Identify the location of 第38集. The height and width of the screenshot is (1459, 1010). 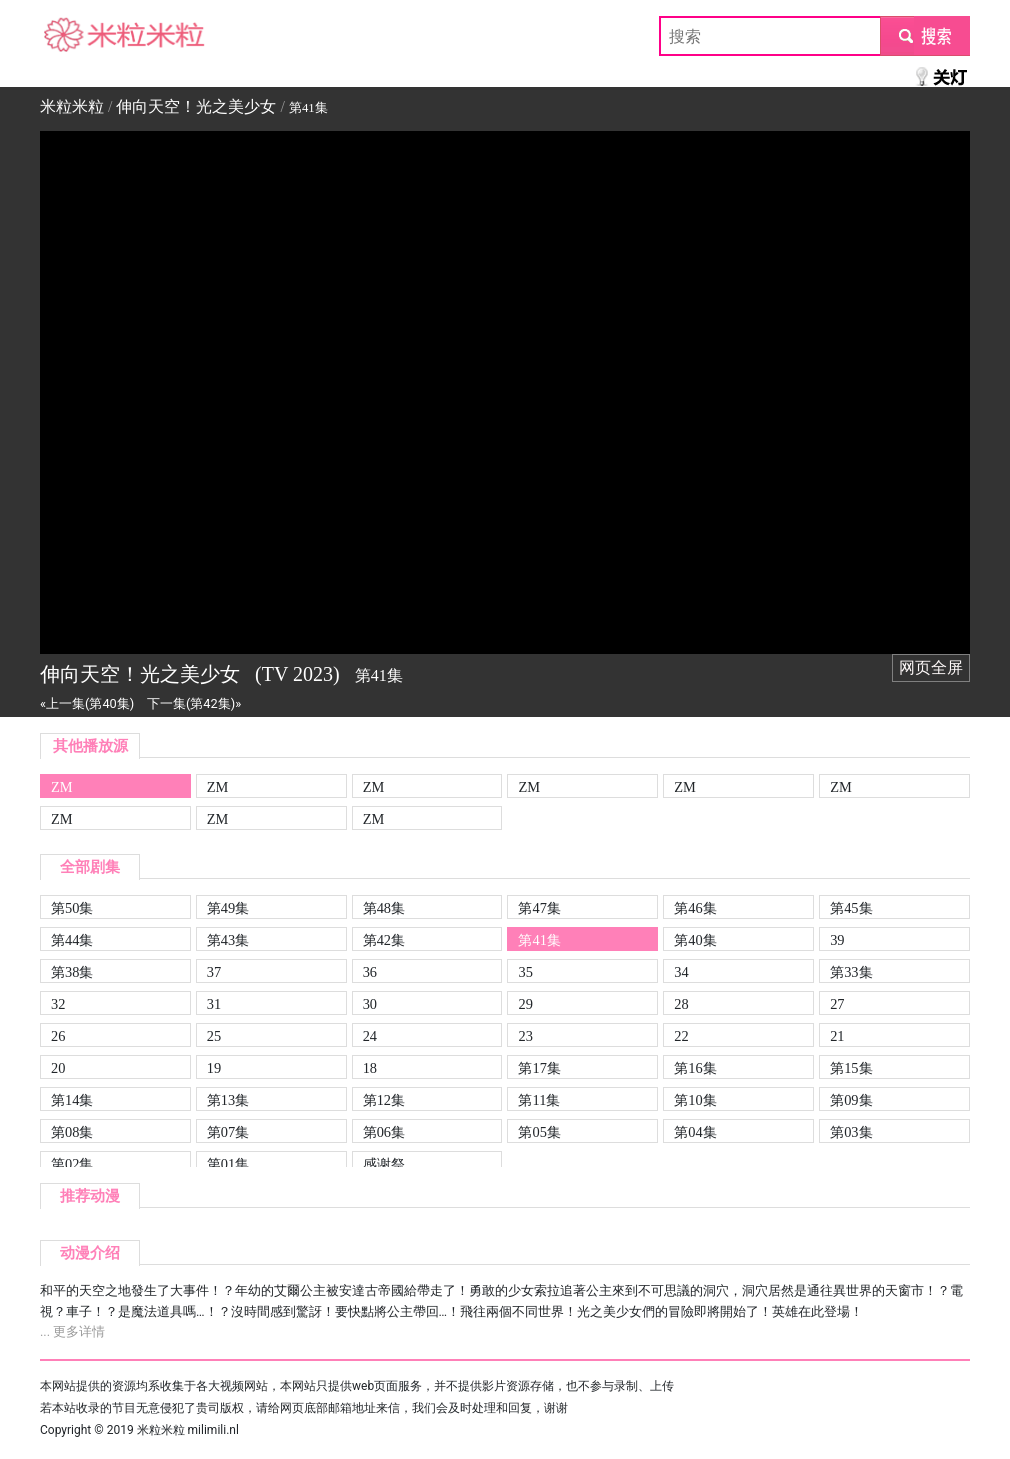
(72, 972).